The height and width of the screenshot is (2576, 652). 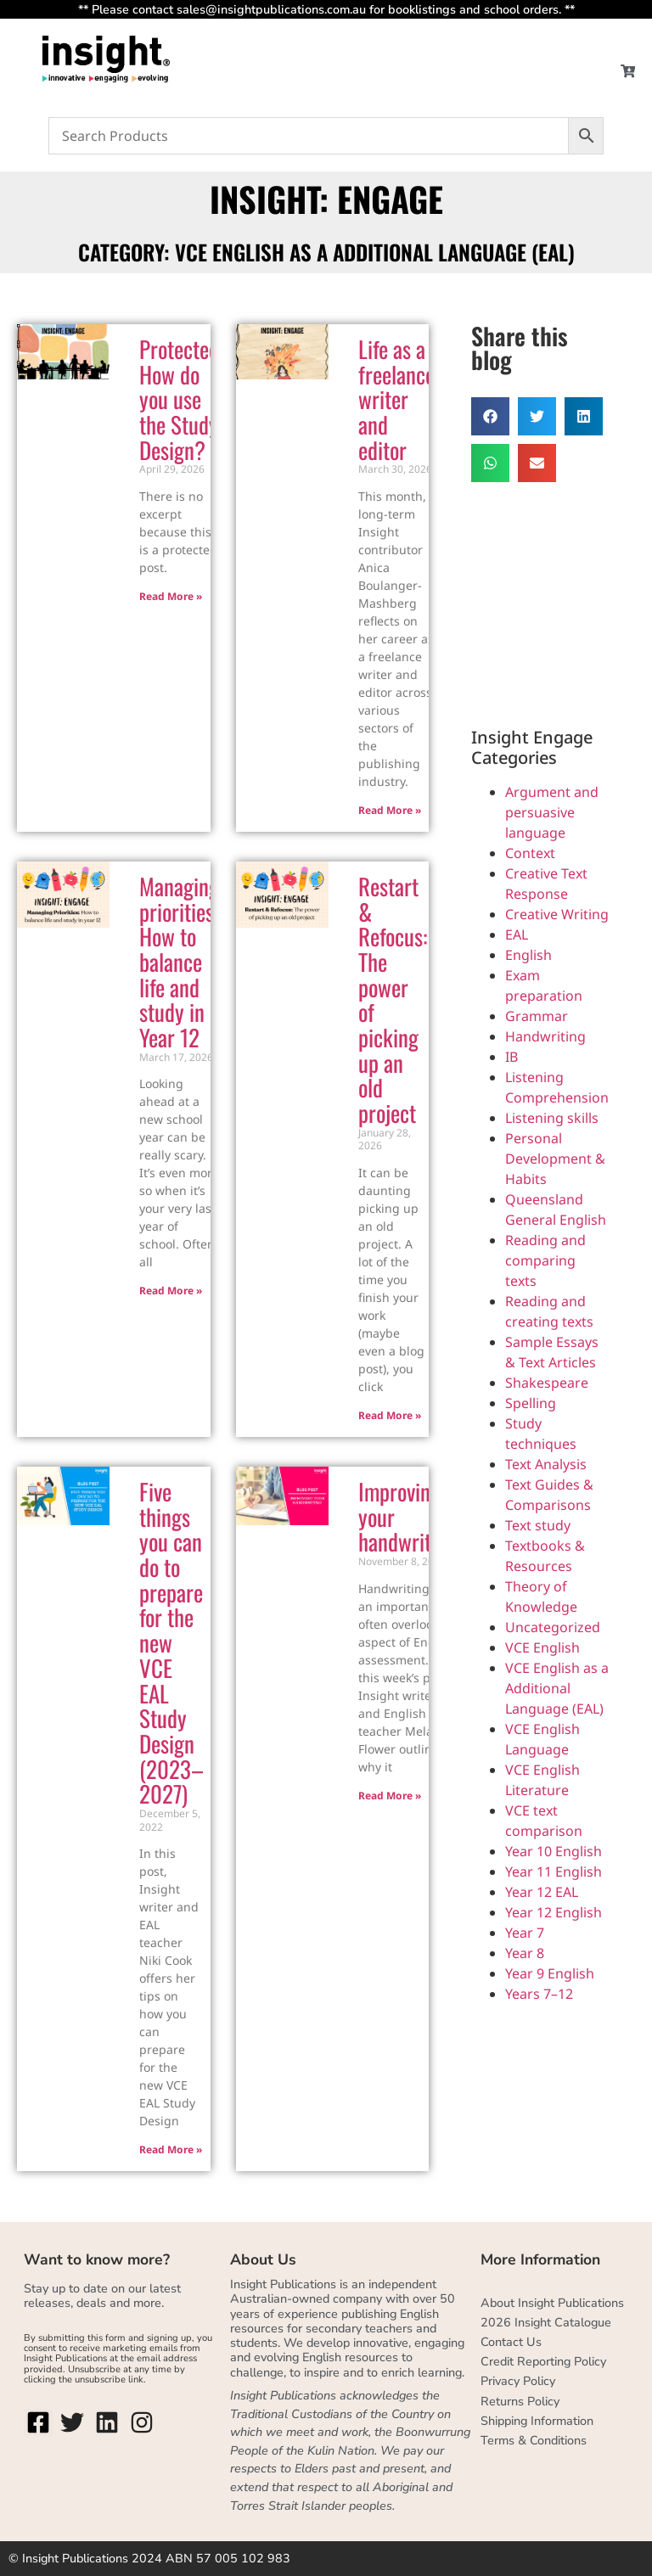 What do you see at coordinates (549, 1973) in the screenshot?
I see `Year 9 English` at bounding box center [549, 1973].